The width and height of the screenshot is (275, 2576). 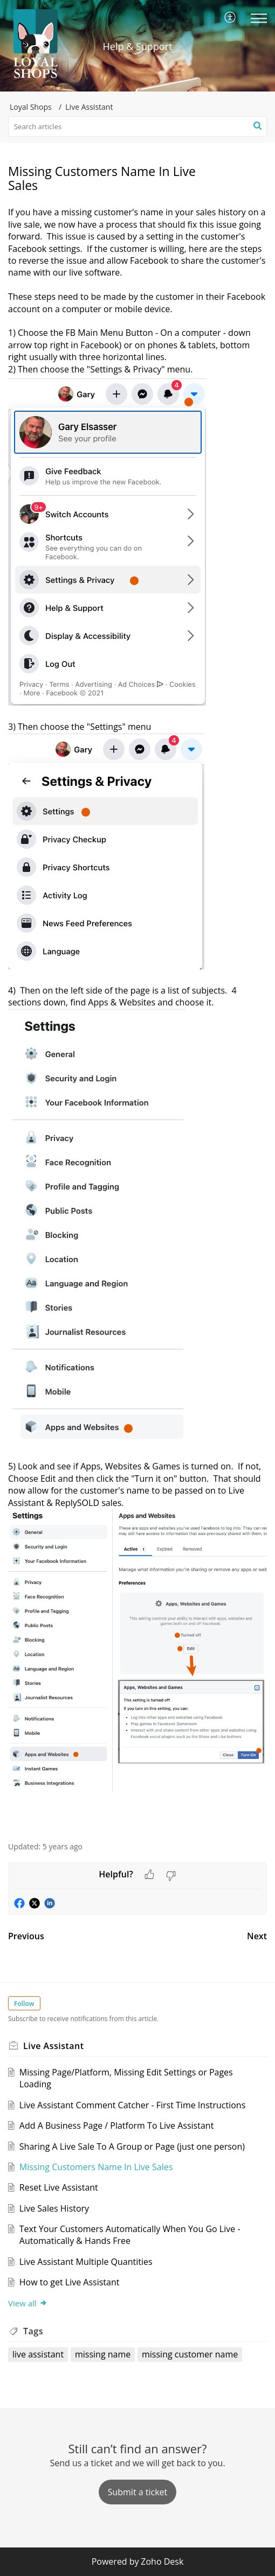 What do you see at coordinates (58, 2187) in the screenshot?
I see `Reset Live Assistant` at bounding box center [58, 2187].